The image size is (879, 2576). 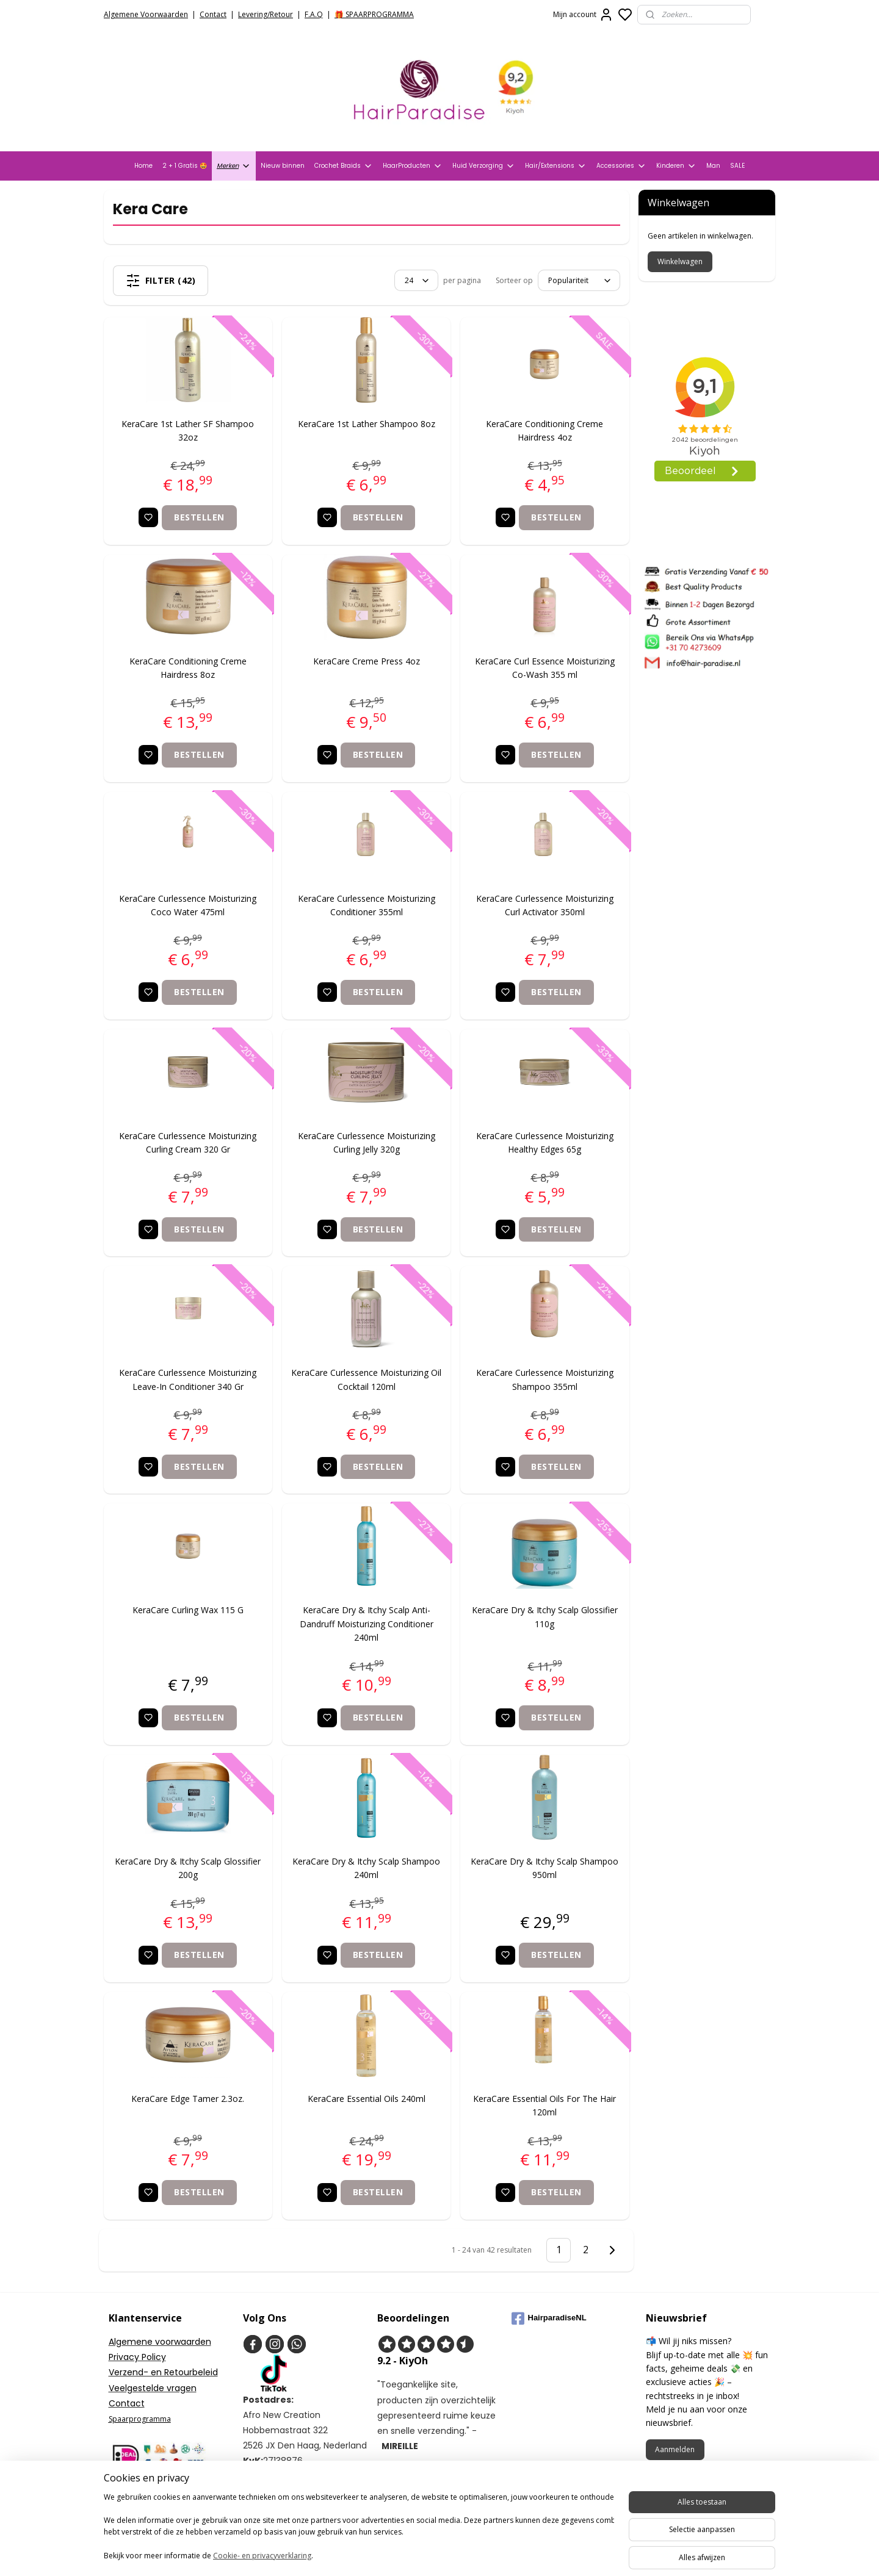 I want to click on Contact, so click(x=213, y=14).